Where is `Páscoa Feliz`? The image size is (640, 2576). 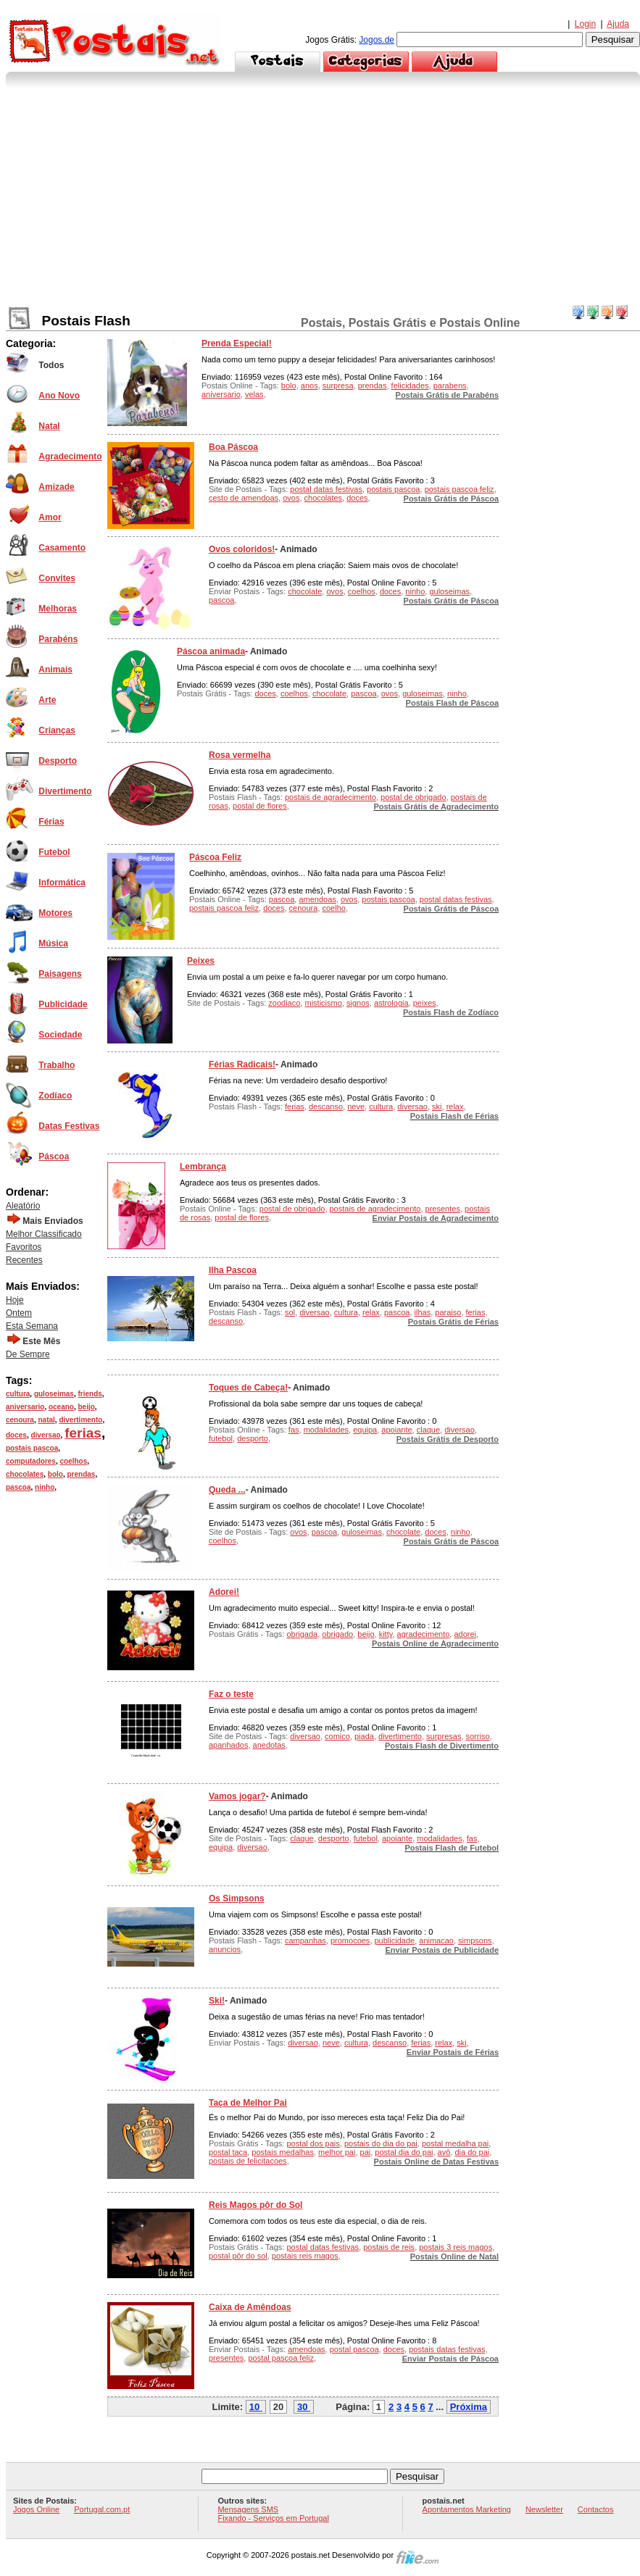
Páscoa Feliz is located at coordinates (215, 857).